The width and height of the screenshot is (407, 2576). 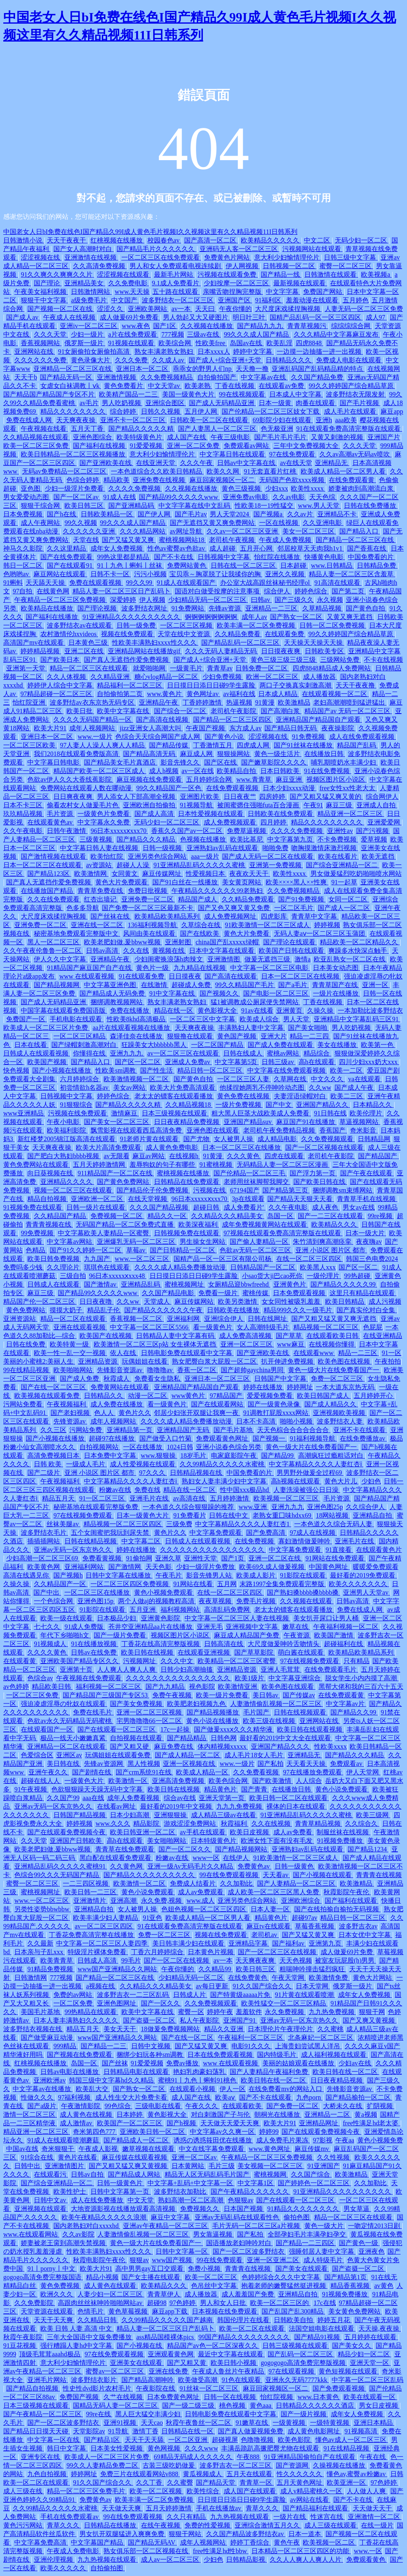 What do you see at coordinates (101, 899) in the screenshot?
I see `红杏出墙记` at bounding box center [101, 899].